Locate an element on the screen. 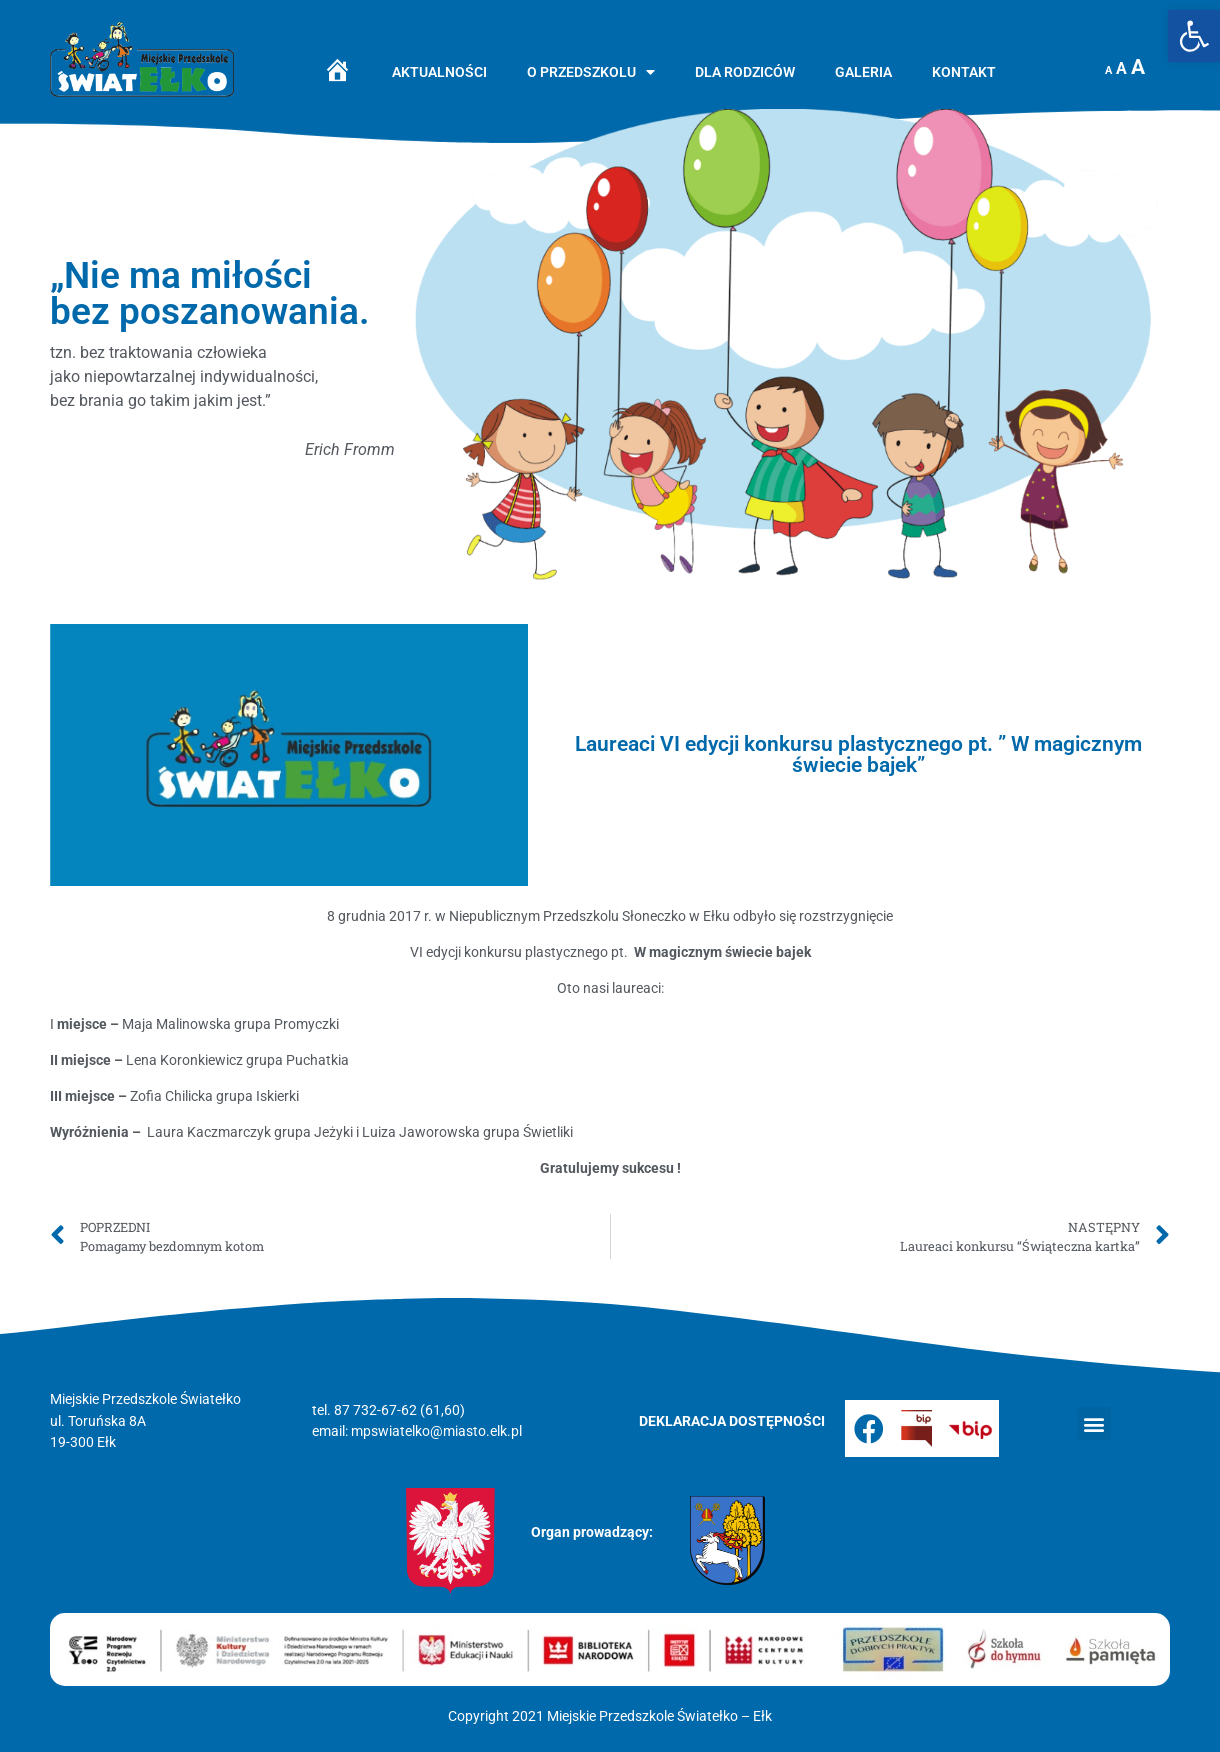  Dla rodziców [link] is located at coordinates (745, 72).